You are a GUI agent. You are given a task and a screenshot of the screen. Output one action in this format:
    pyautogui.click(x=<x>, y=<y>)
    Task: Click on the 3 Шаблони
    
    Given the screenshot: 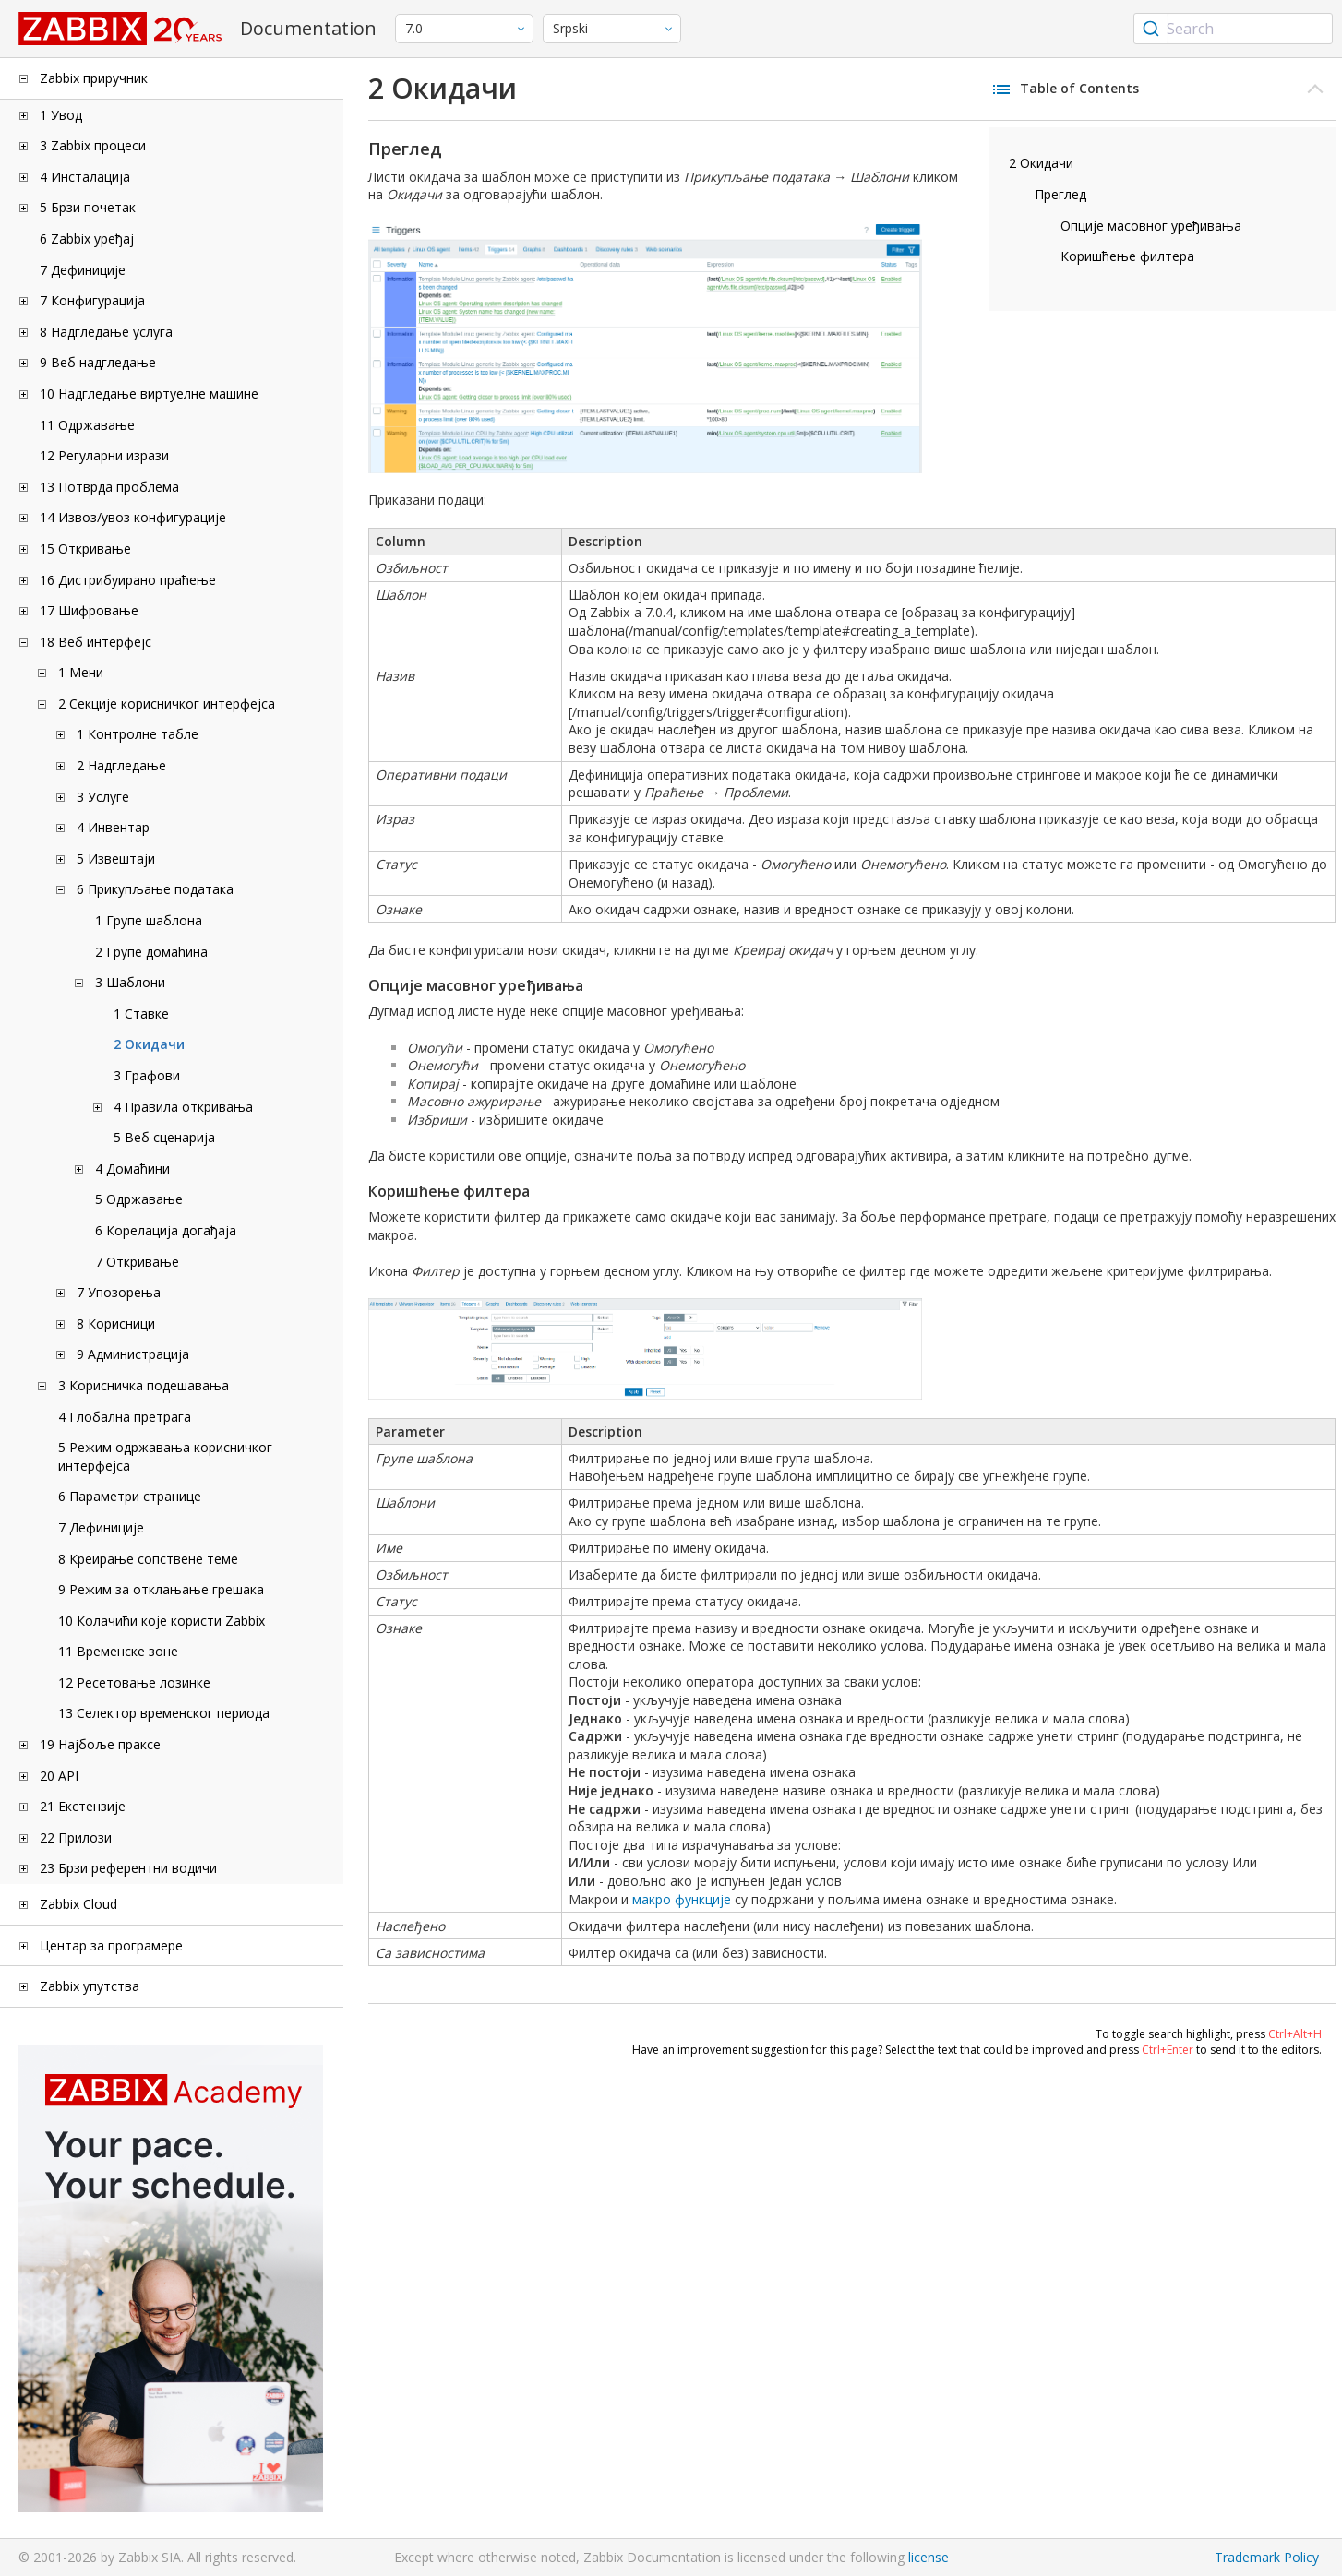 What is the action you would take?
    pyautogui.click(x=130, y=982)
    